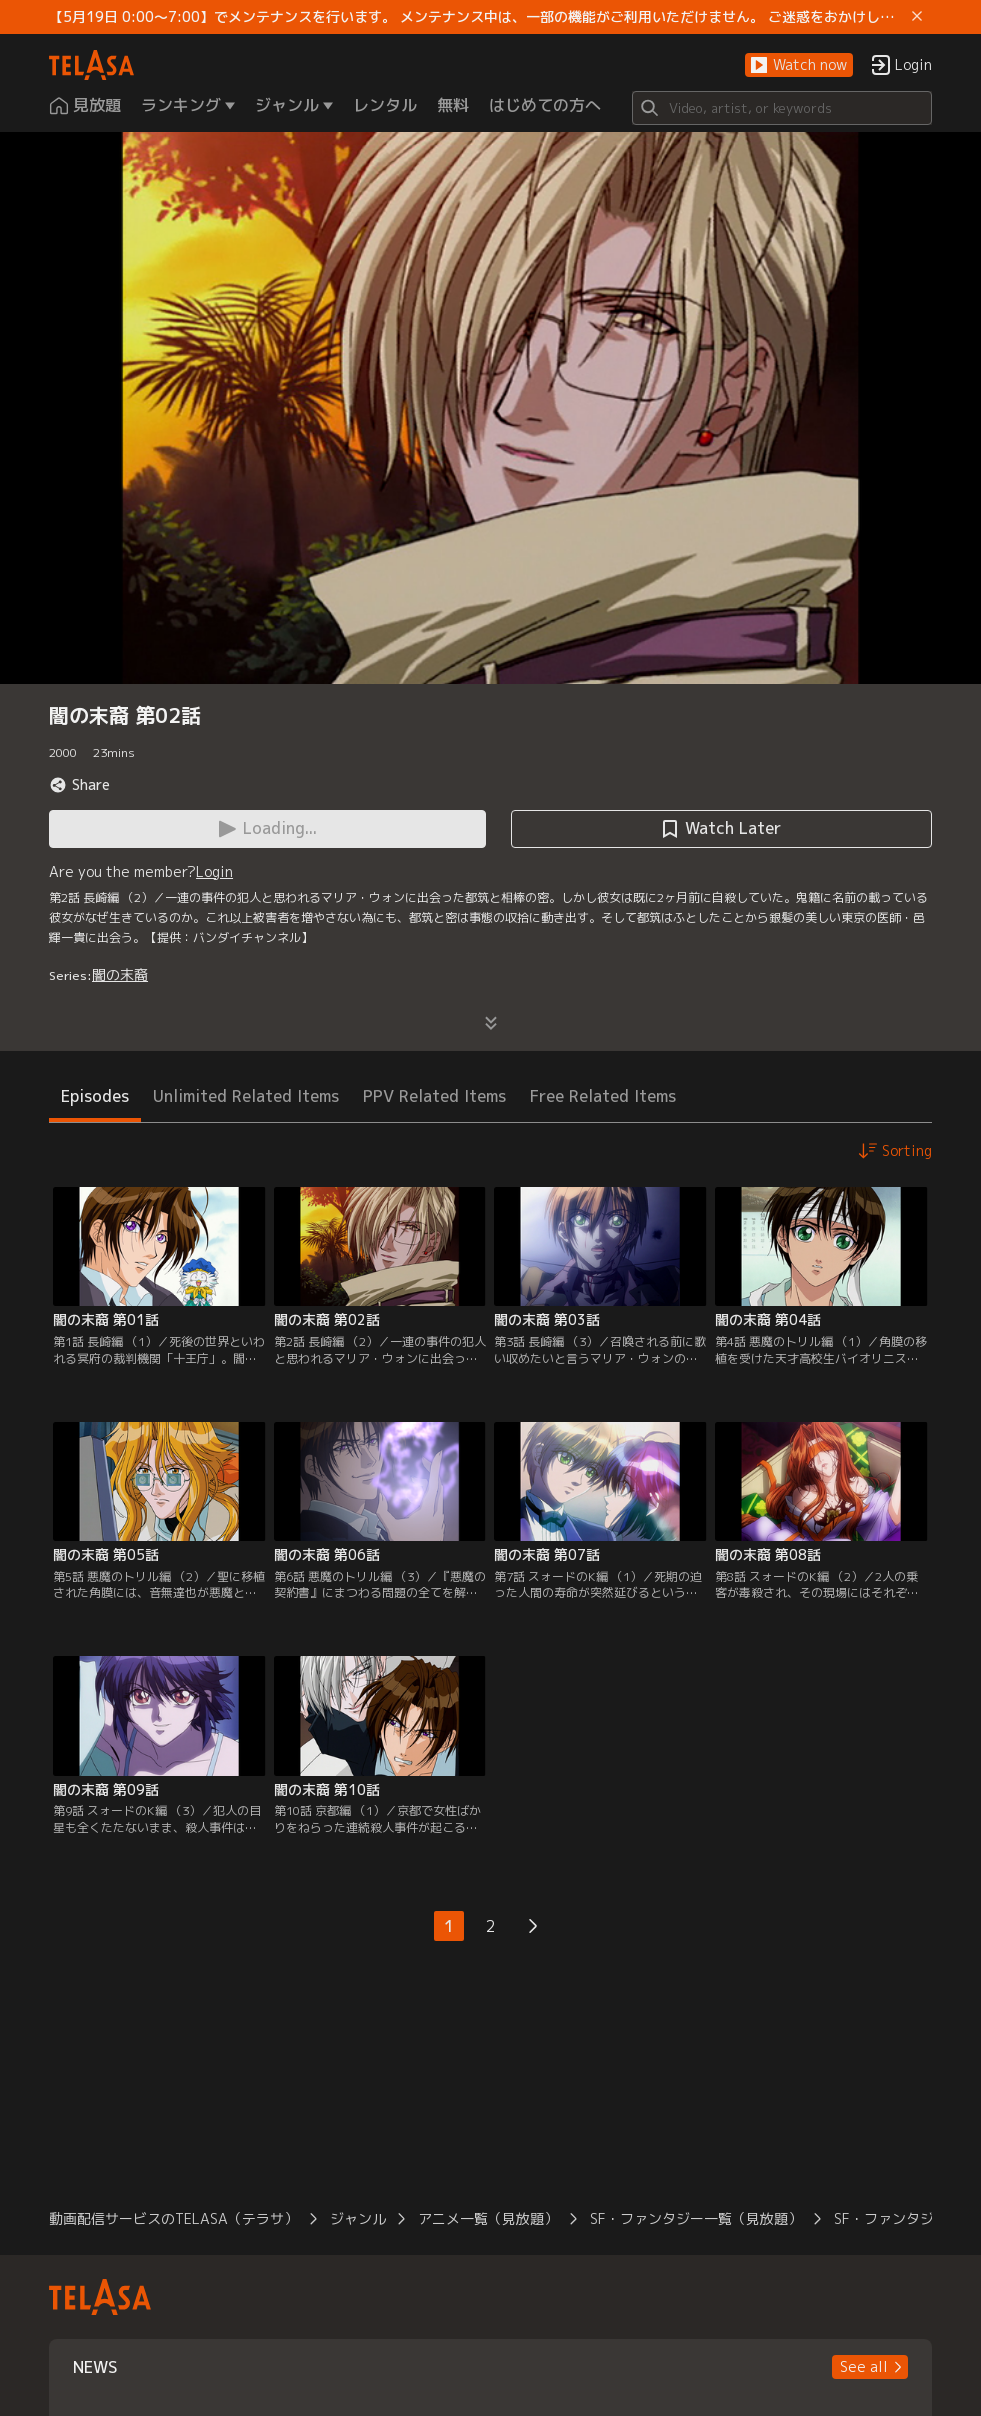 This screenshot has width=981, height=2416. What do you see at coordinates (696, 2218) in the screenshot?
I see `SF・ファンタジー一覧（見放題）` at bounding box center [696, 2218].